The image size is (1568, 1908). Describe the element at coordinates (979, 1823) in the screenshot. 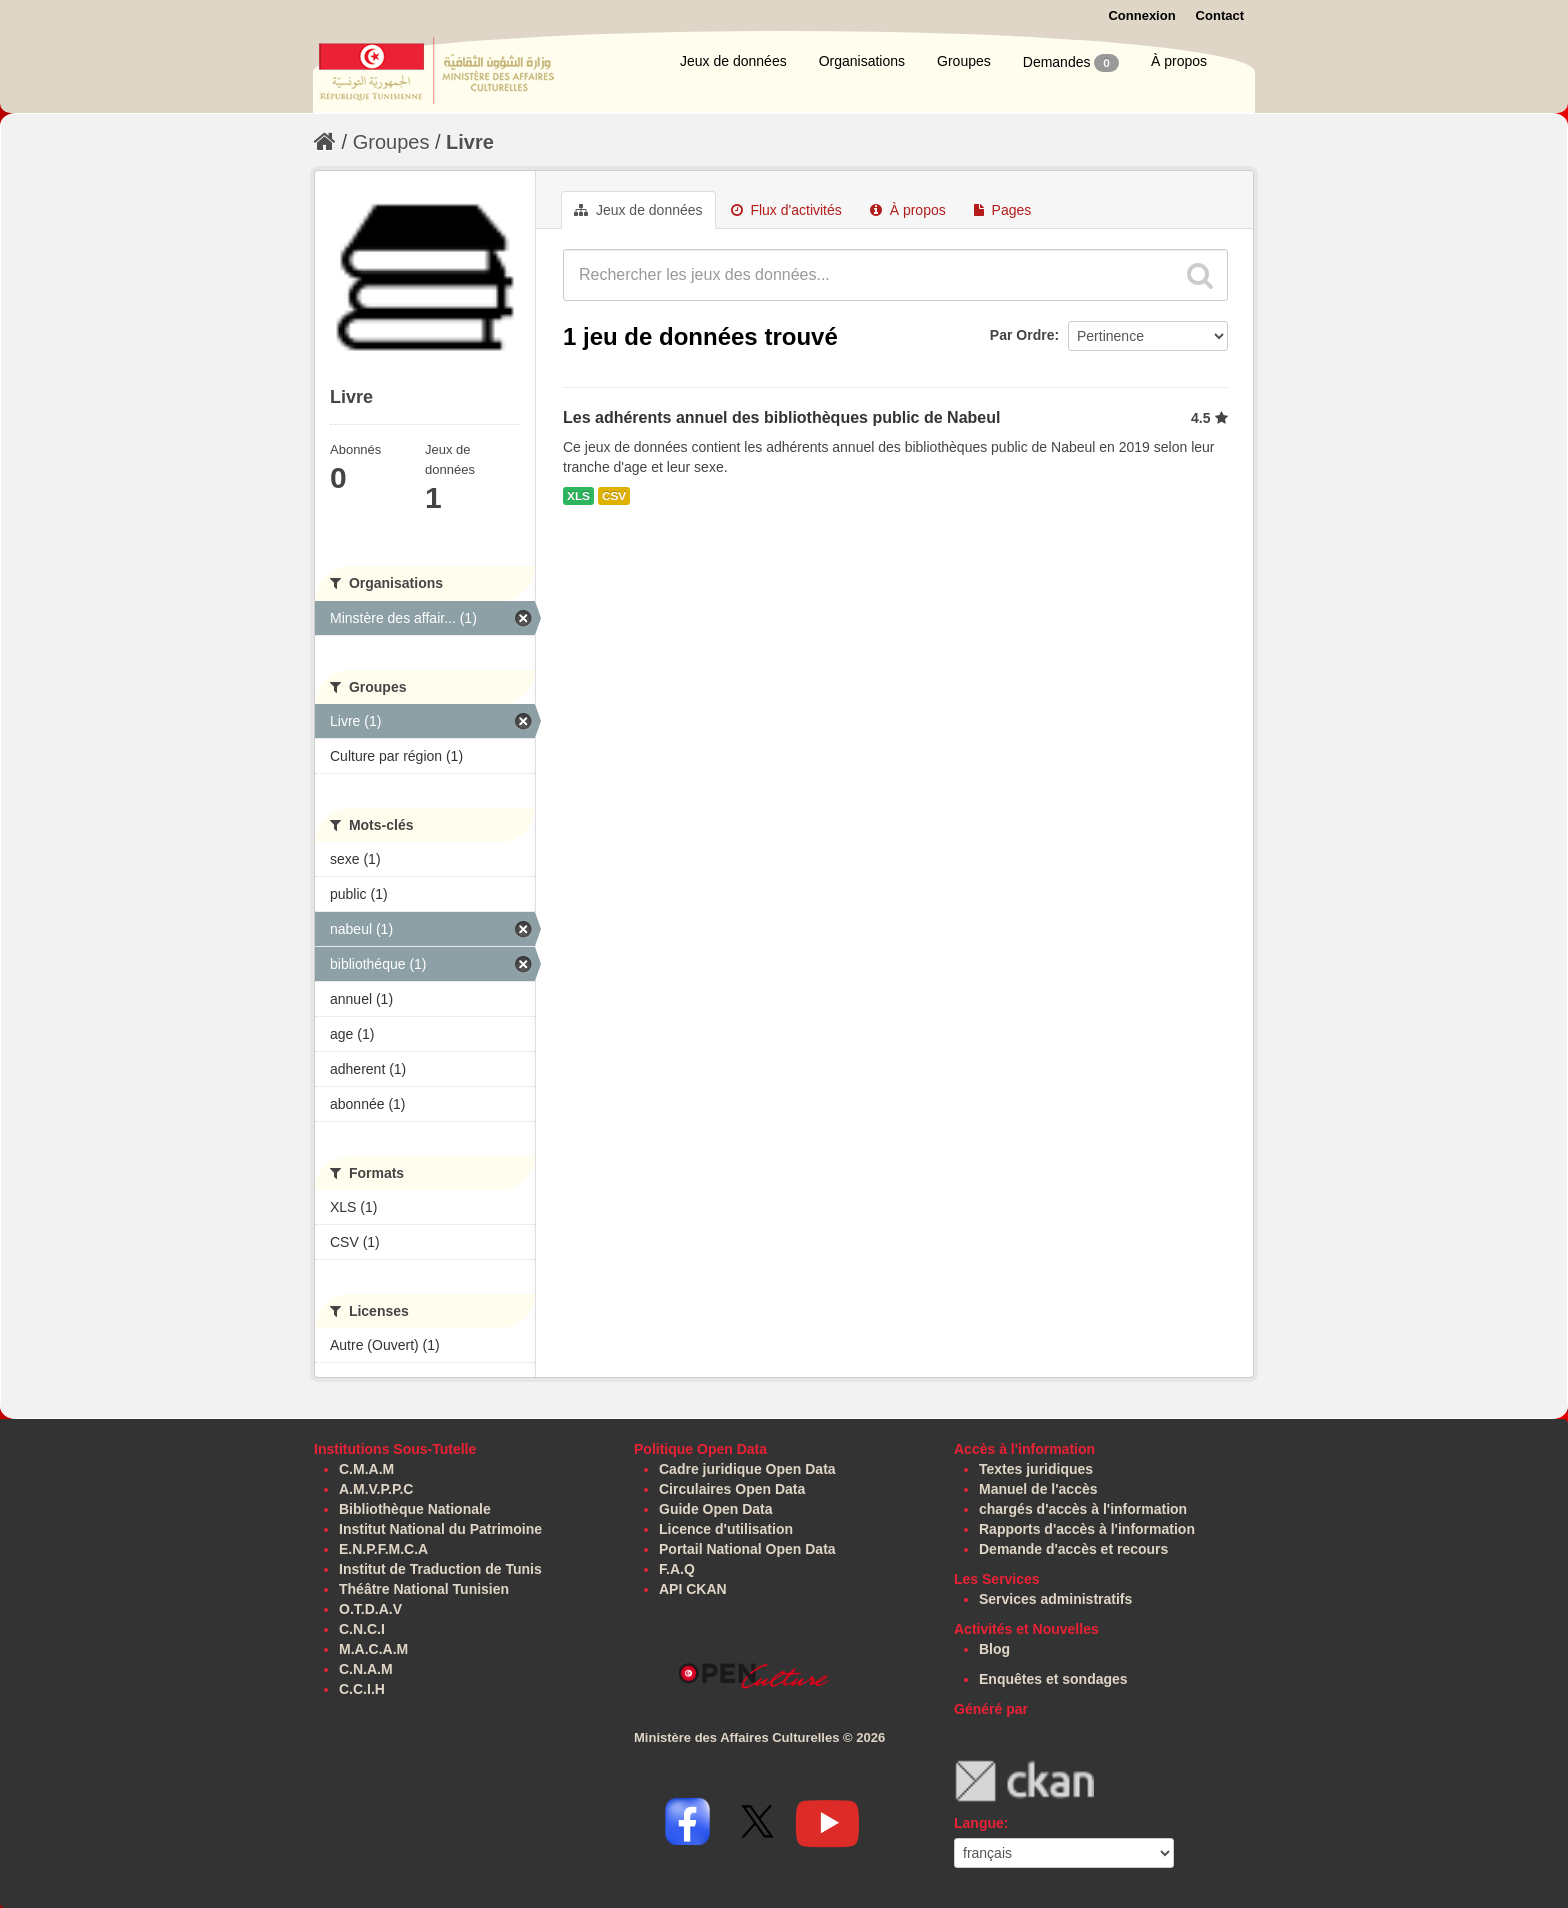

I see `Langue` at that location.